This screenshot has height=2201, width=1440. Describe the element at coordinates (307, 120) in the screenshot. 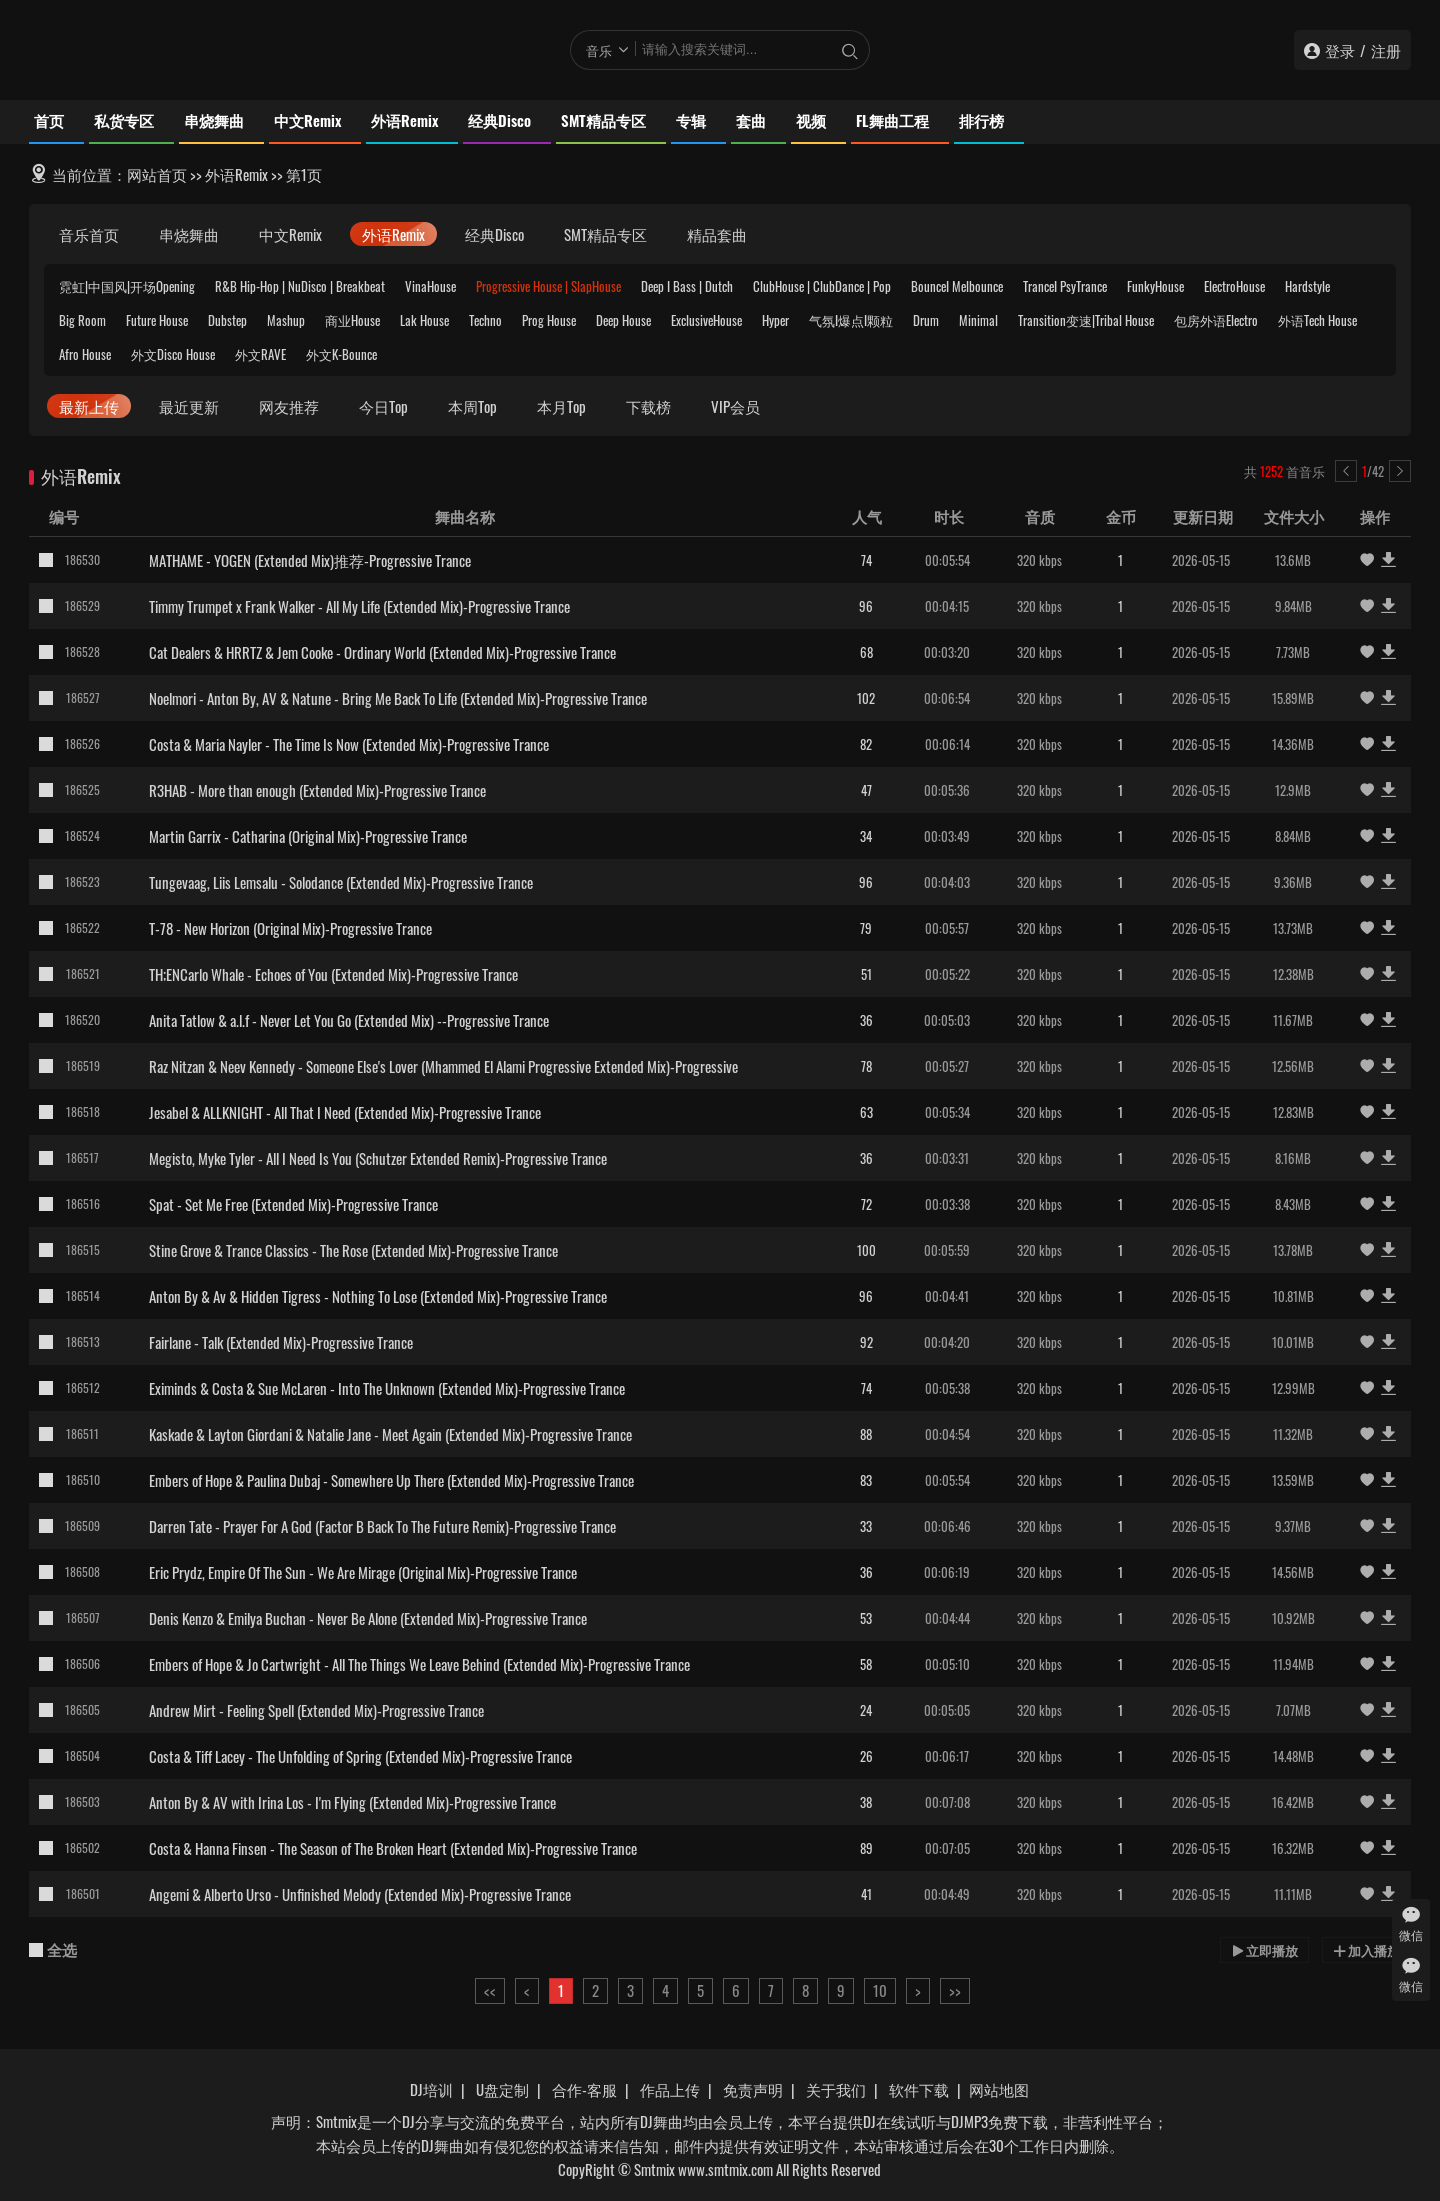

I see `中文Remix` at that location.